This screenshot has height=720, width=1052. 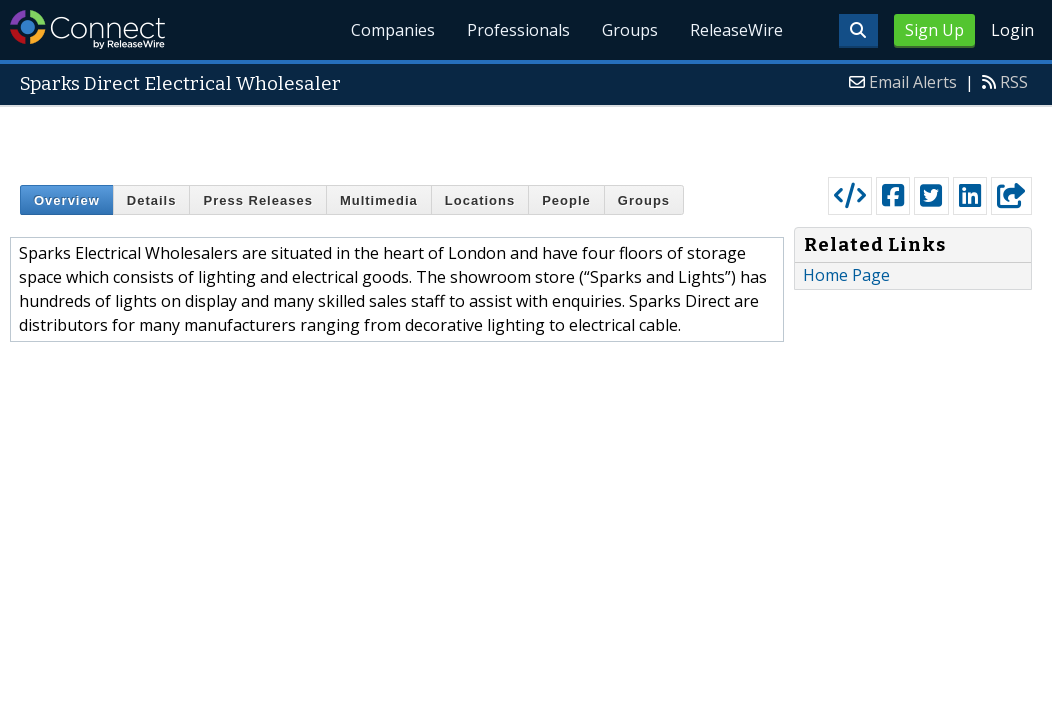 What do you see at coordinates (518, 30) in the screenshot?
I see `Professionals` at bounding box center [518, 30].